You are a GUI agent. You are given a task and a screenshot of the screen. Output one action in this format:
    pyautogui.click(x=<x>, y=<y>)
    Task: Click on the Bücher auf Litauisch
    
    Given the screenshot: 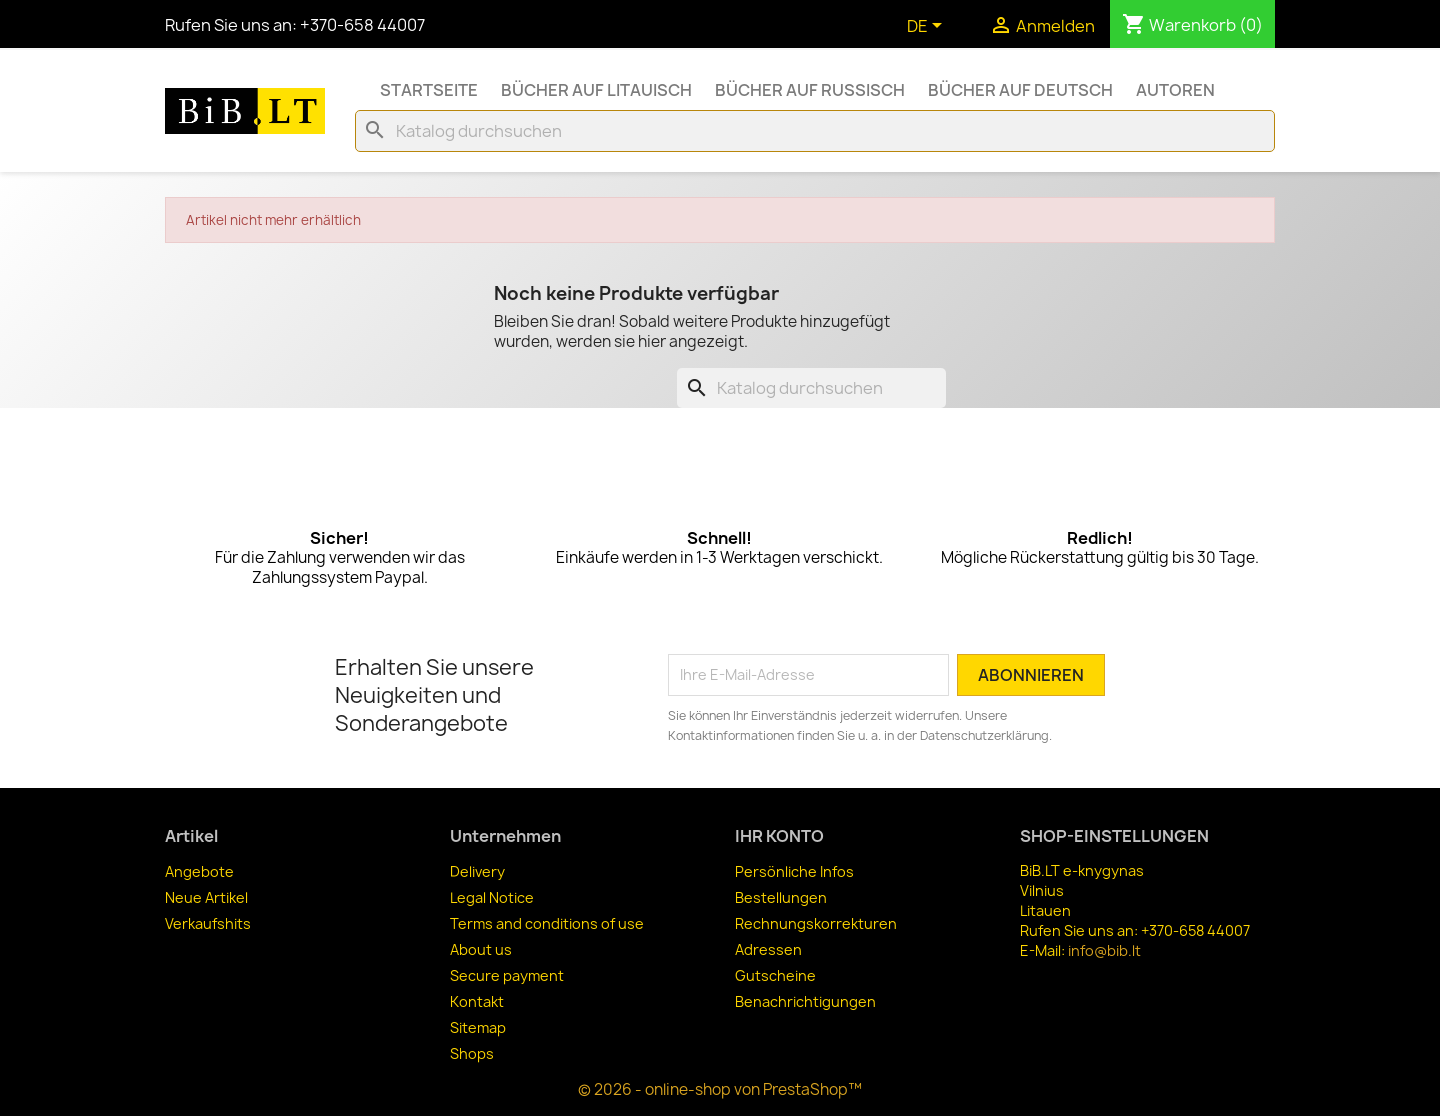 What is the action you would take?
    pyautogui.click(x=596, y=90)
    